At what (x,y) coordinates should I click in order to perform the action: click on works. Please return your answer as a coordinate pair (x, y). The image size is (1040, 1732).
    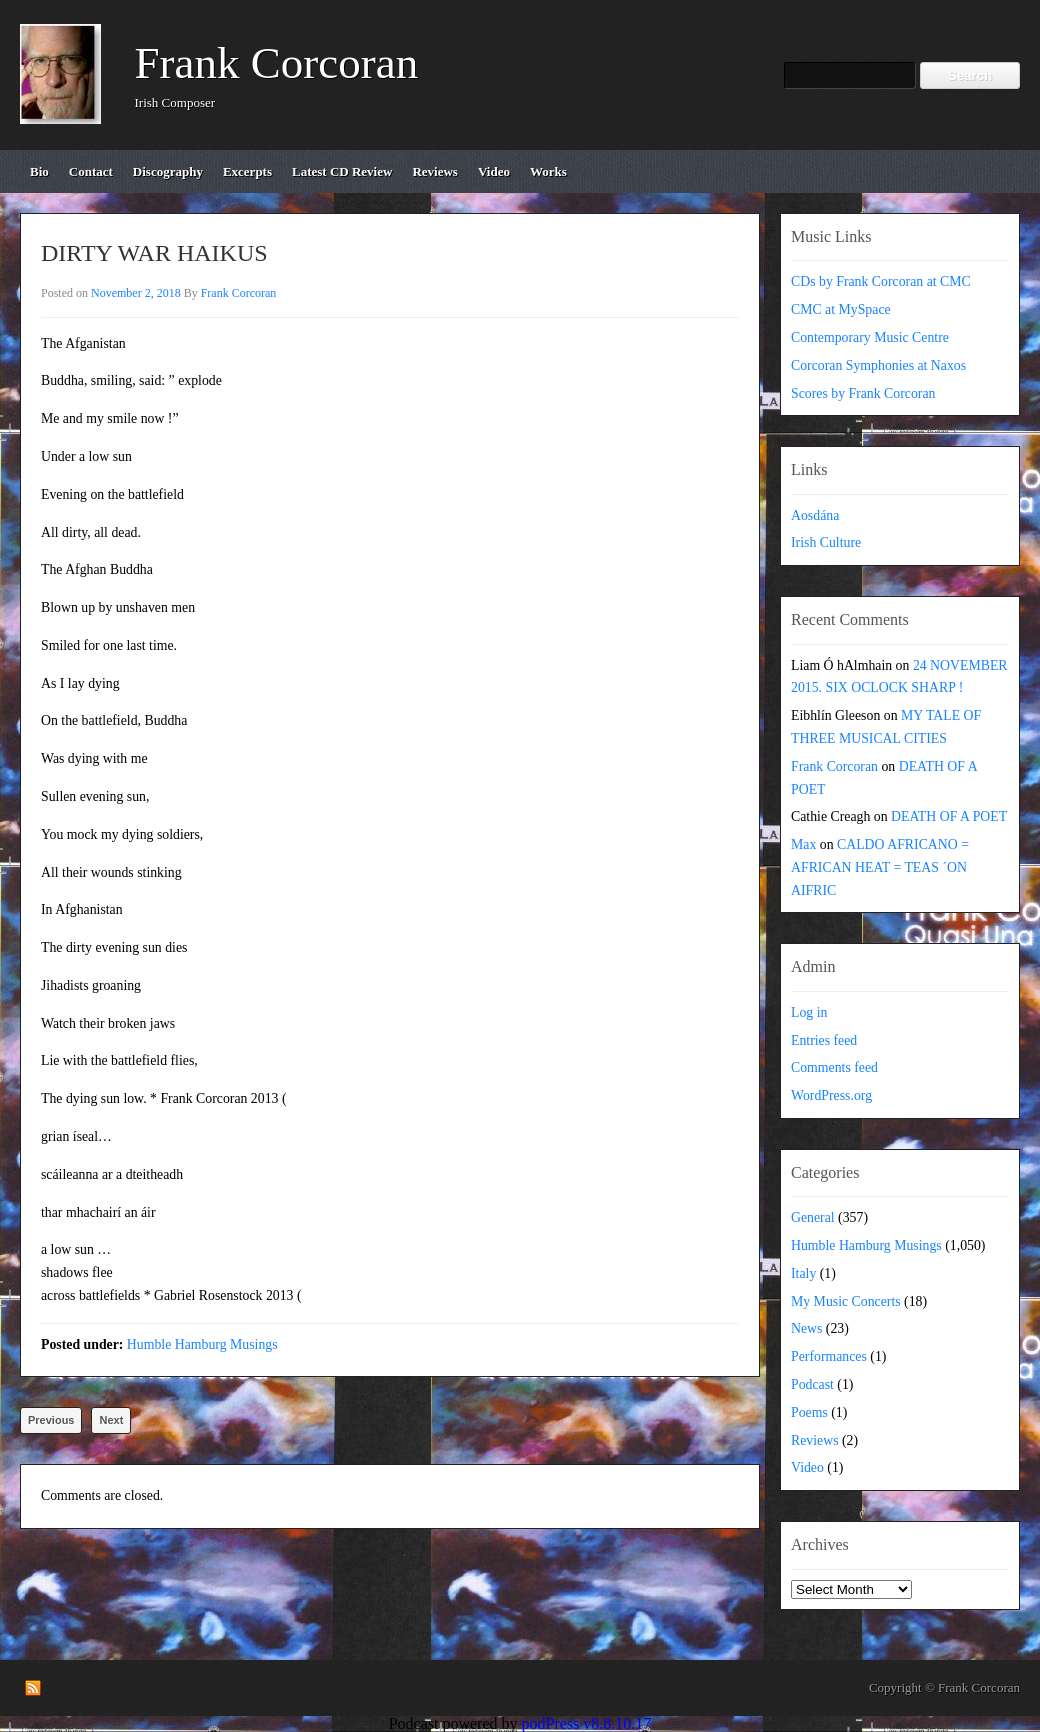
    Looking at the image, I should click on (548, 171).